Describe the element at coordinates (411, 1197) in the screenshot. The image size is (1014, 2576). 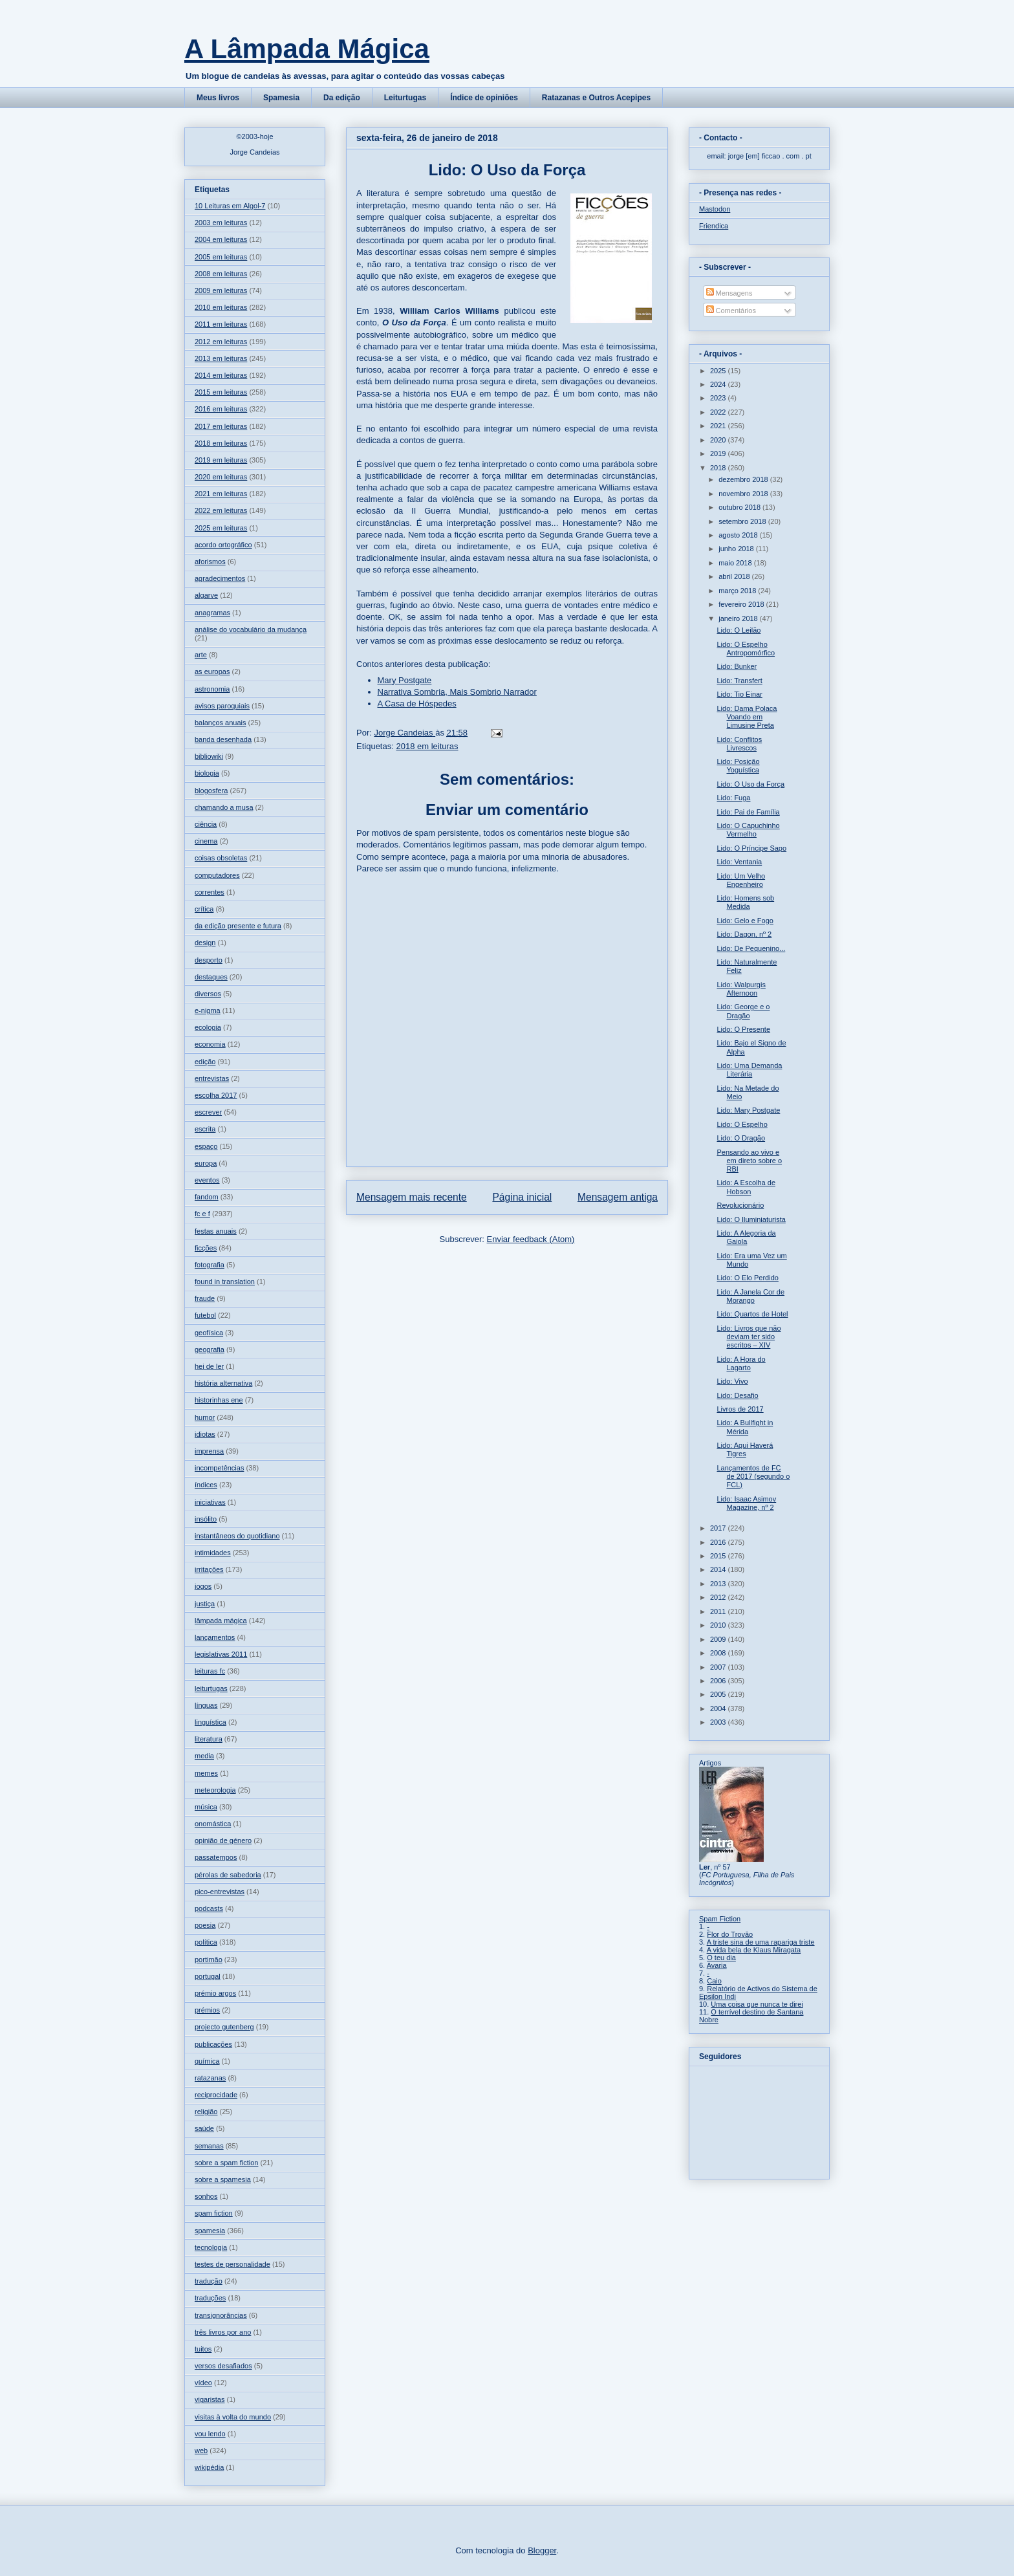
I see `Mensagem mais recente` at that location.